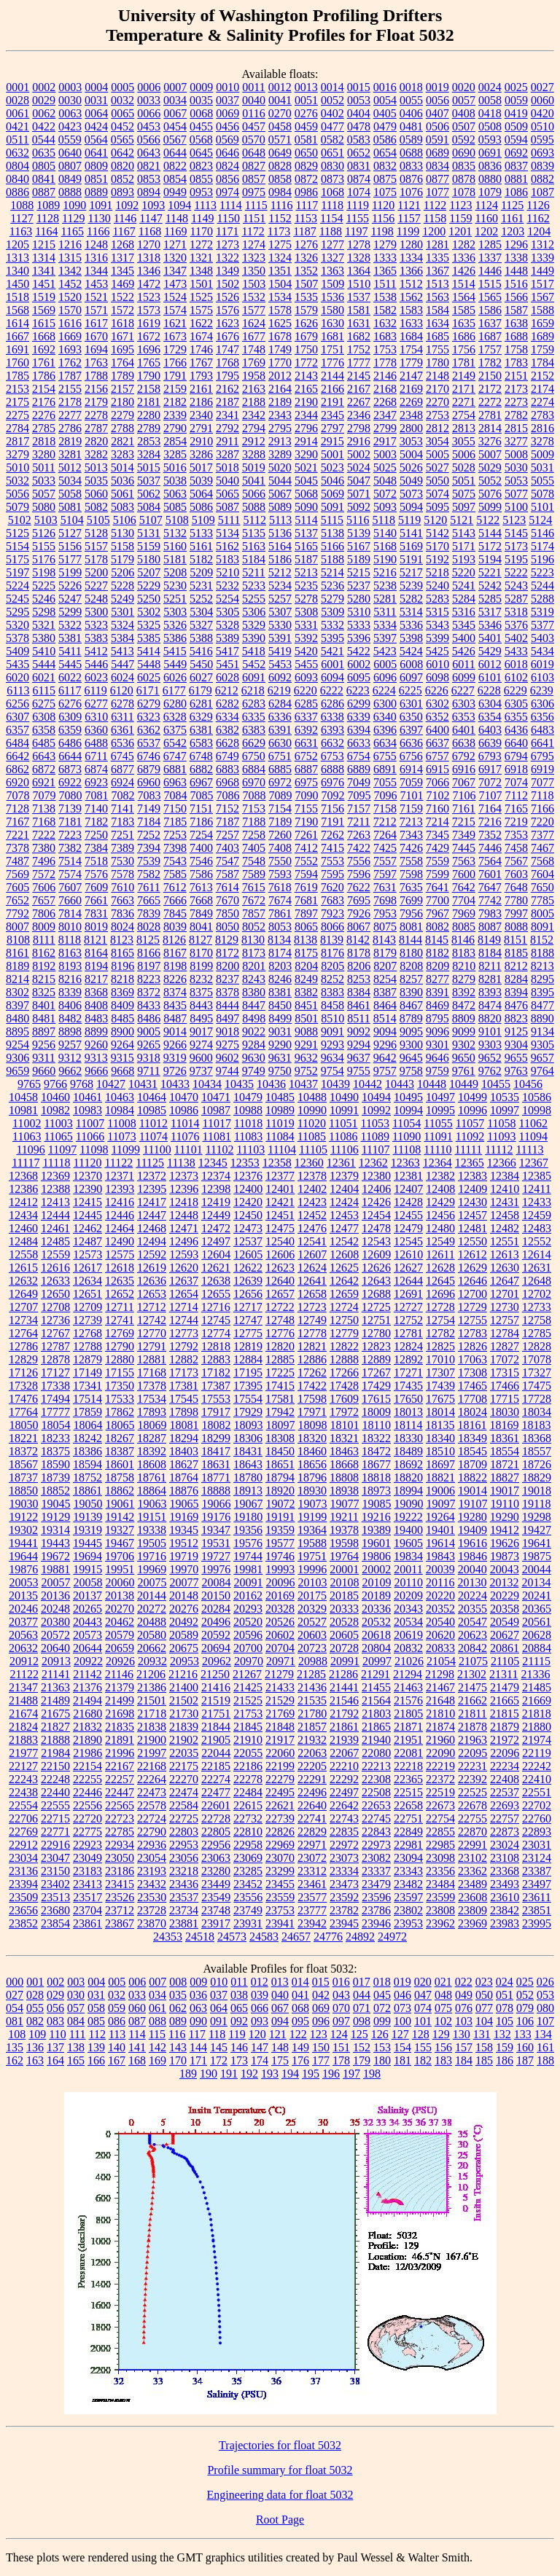  I want to click on 17708, so click(472, 1399).